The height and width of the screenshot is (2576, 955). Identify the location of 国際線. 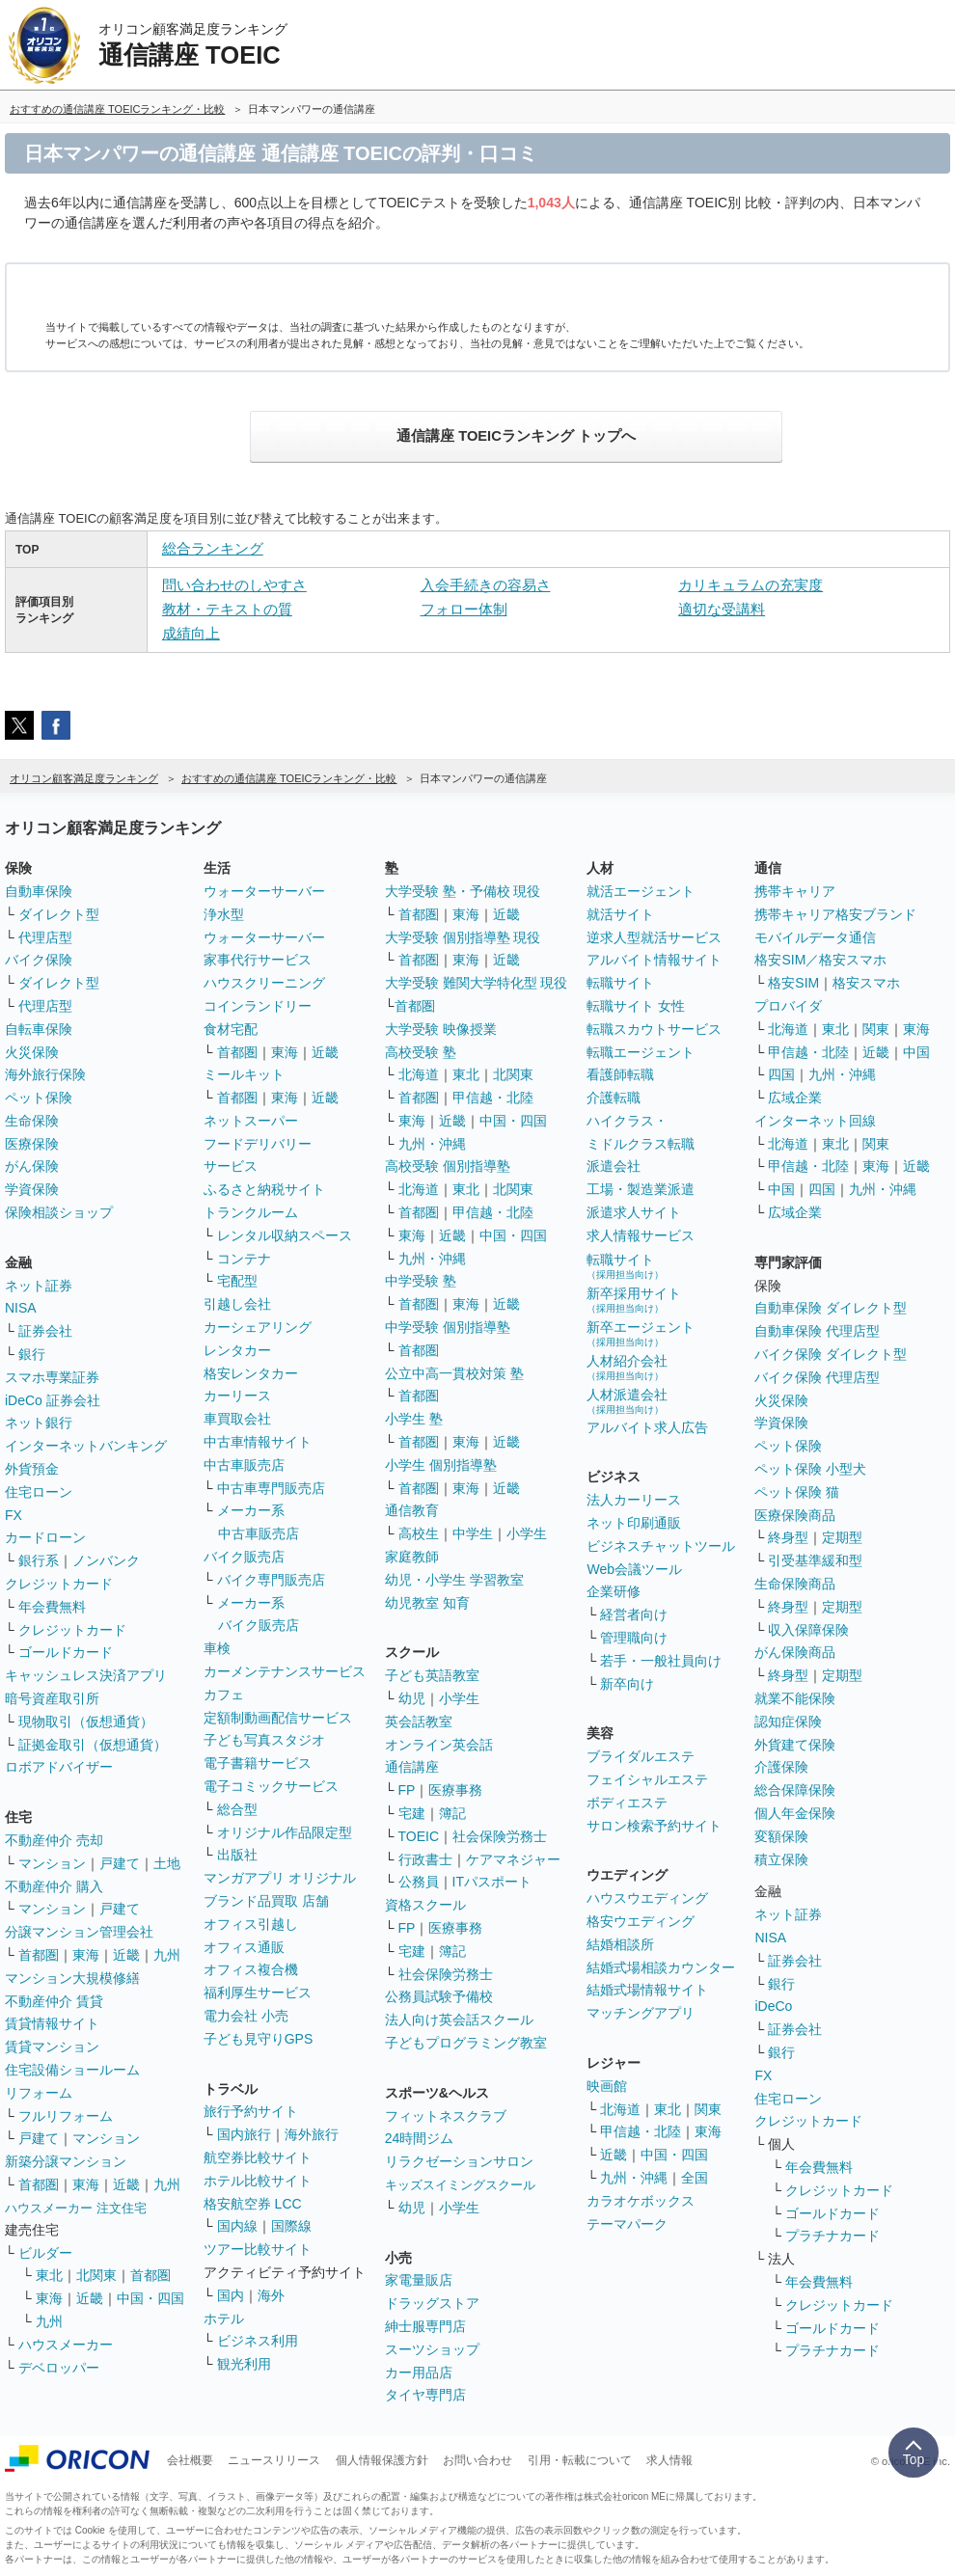
(291, 2226).